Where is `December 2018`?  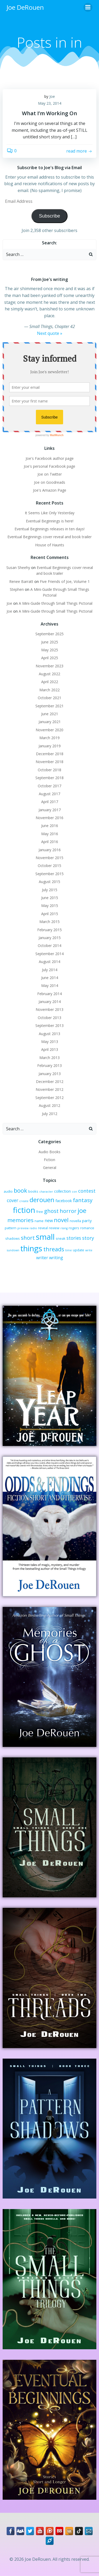
December 2018 is located at coordinates (49, 753).